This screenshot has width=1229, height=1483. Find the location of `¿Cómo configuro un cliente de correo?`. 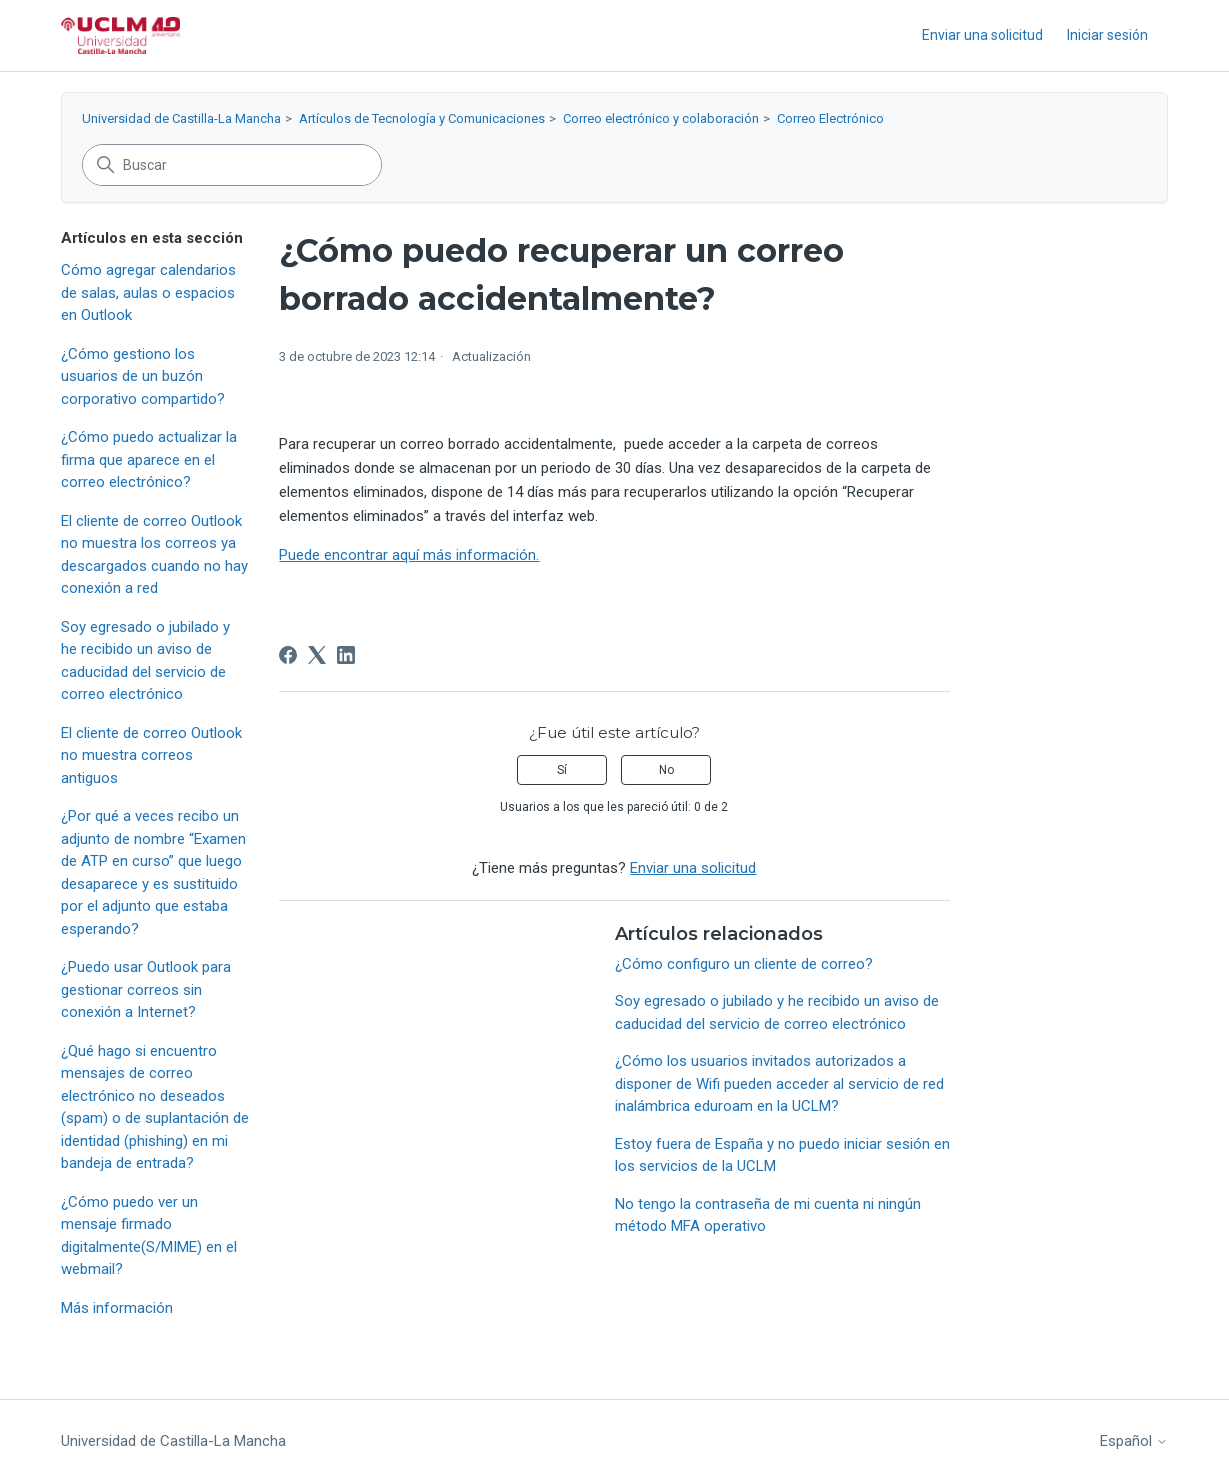

¿Cómo configuro un cliente de correo? is located at coordinates (744, 964).